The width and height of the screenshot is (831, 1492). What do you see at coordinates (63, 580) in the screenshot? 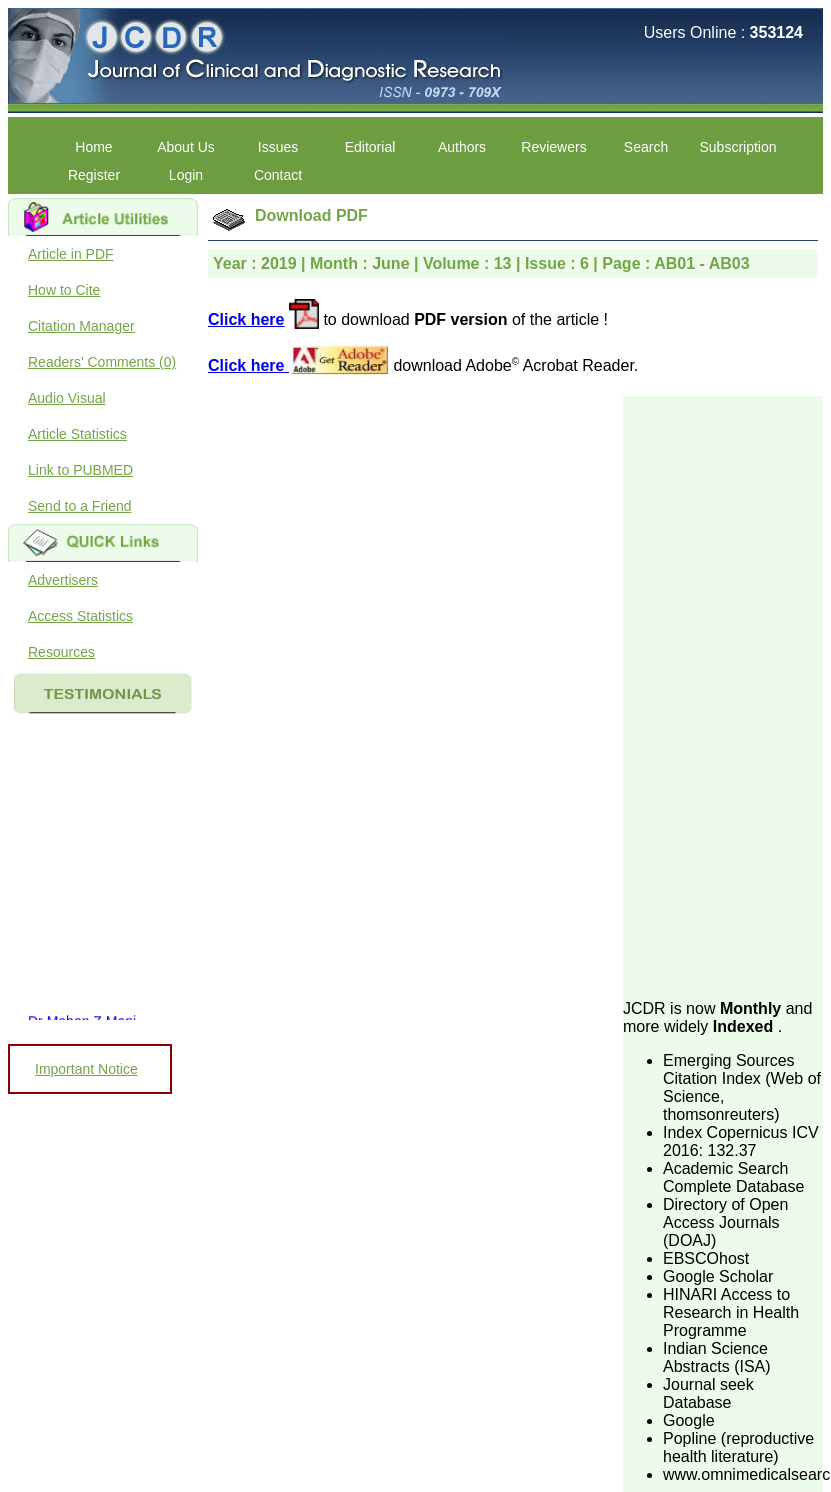
I see `Advertisers` at bounding box center [63, 580].